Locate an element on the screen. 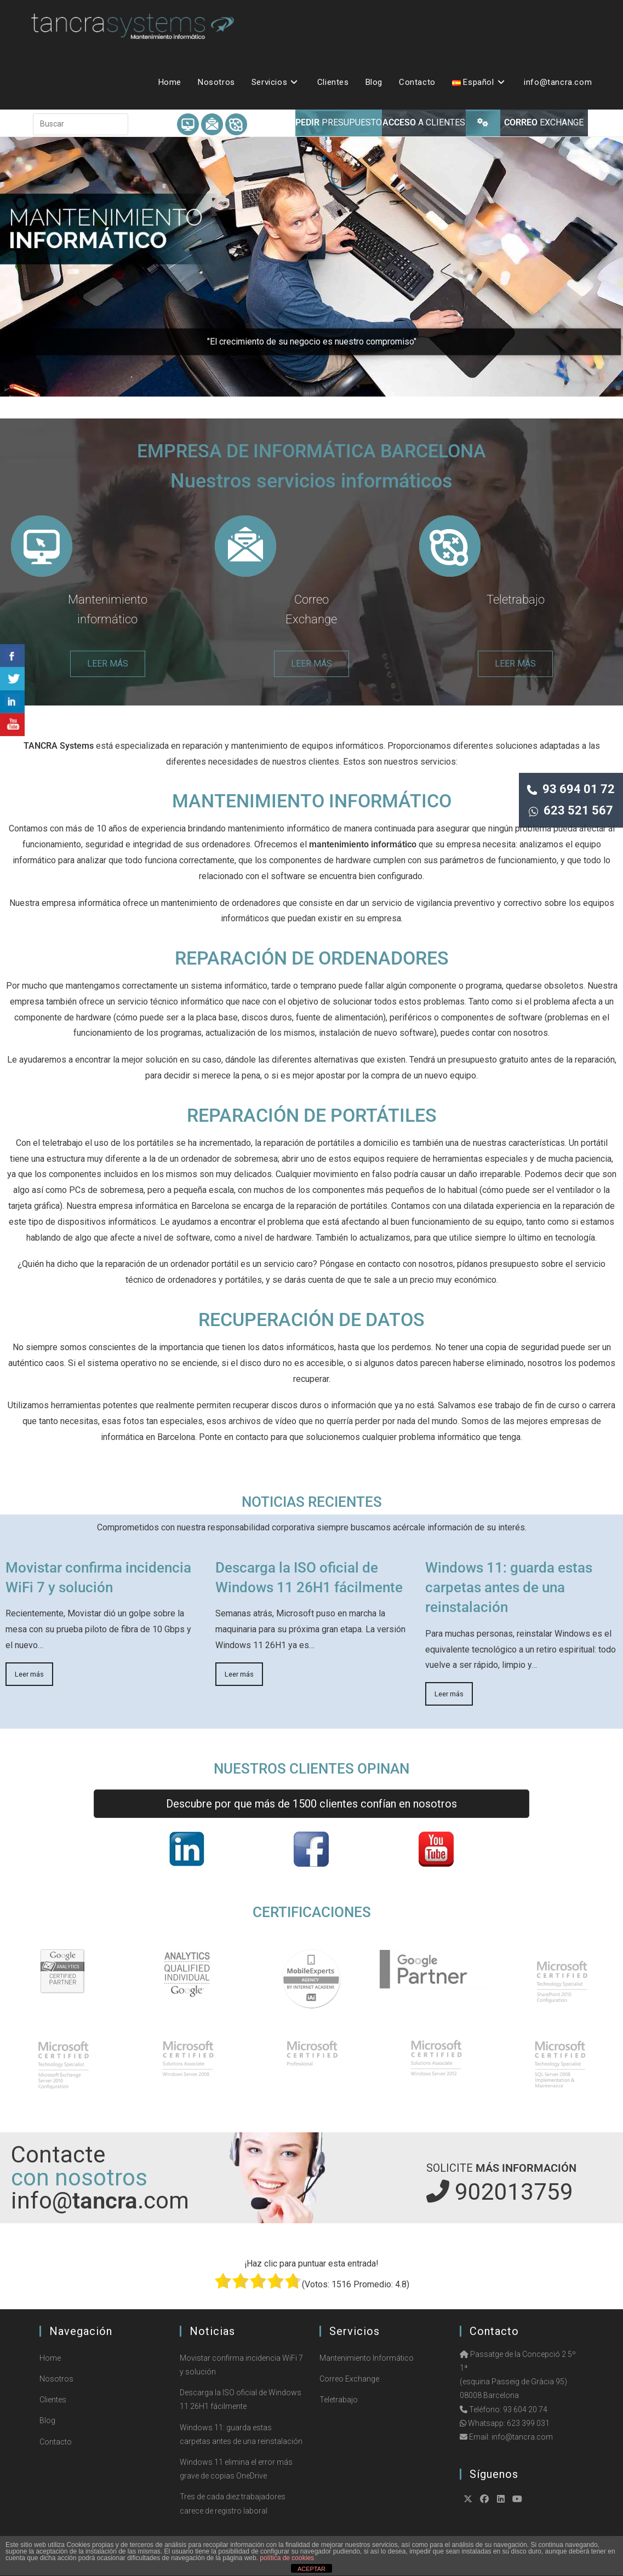 The image size is (623, 2576). A CLIENTES is located at coordinates (423, 122).